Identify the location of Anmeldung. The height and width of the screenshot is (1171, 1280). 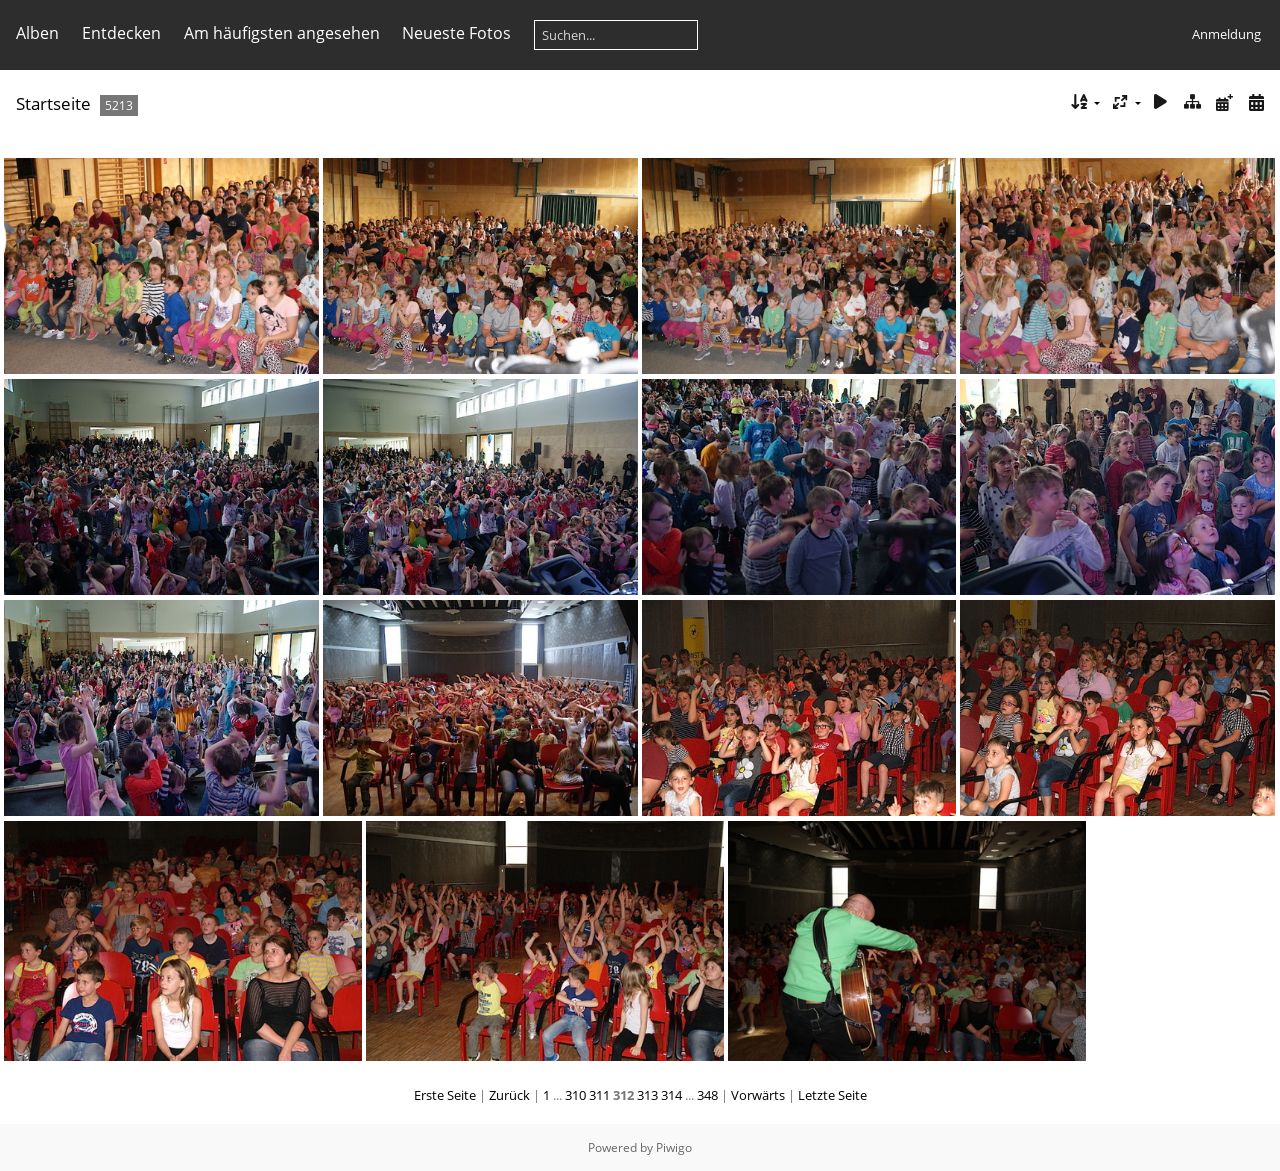
(1226, 34).